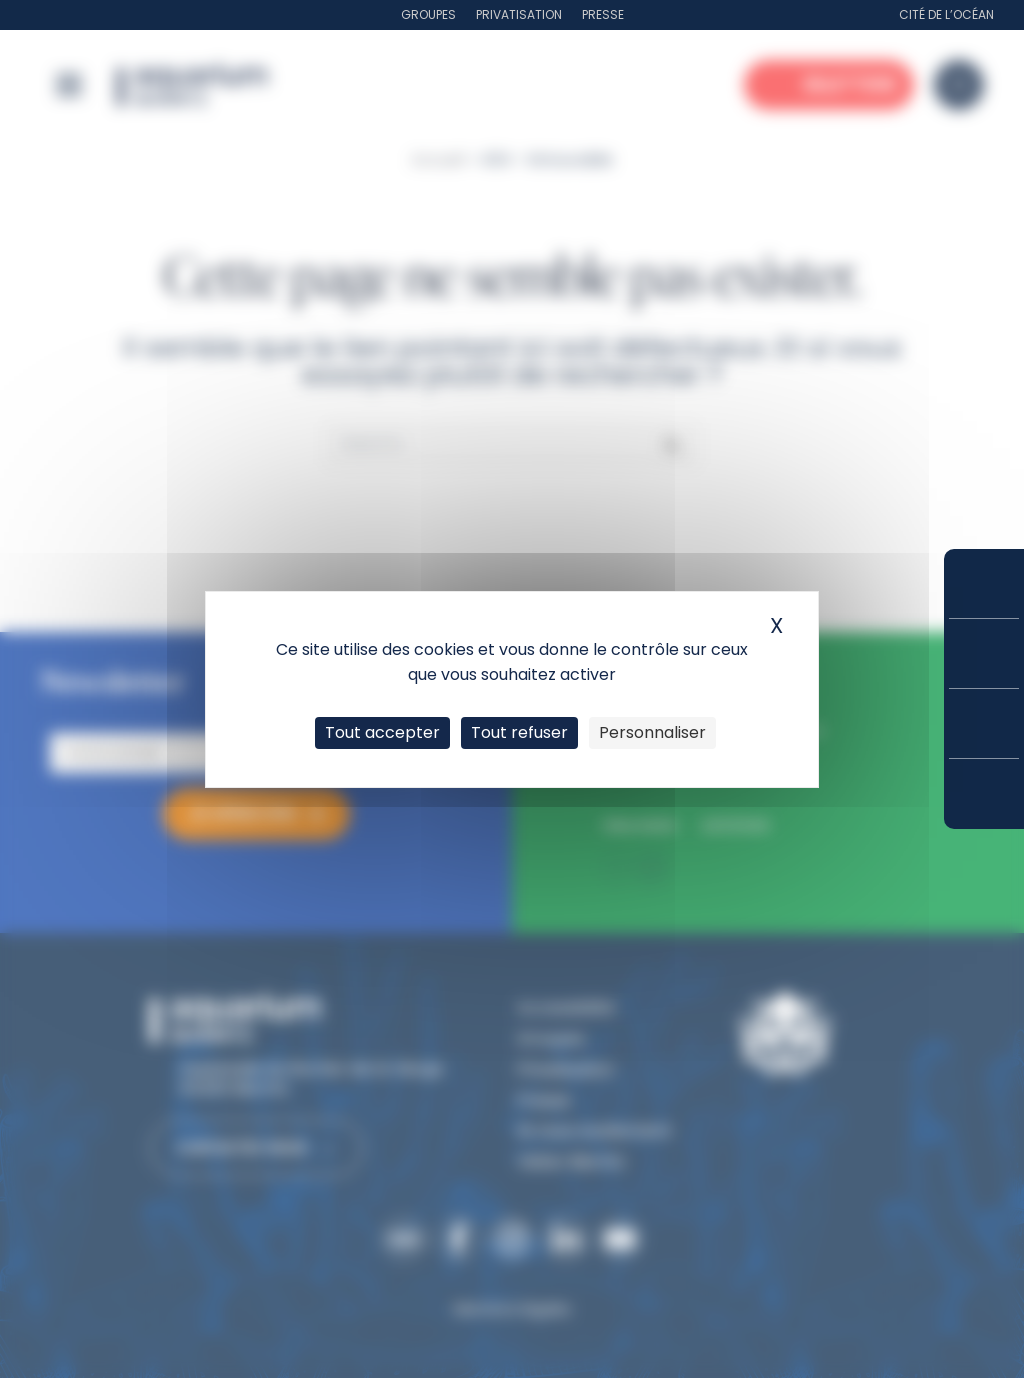 The image size is (1024, 1378). What do you see at coordinates (519, 732) in the screenshot?
I see `Tout refuser [Cookies : Tout refuser]` at bounding box center [519, 732].